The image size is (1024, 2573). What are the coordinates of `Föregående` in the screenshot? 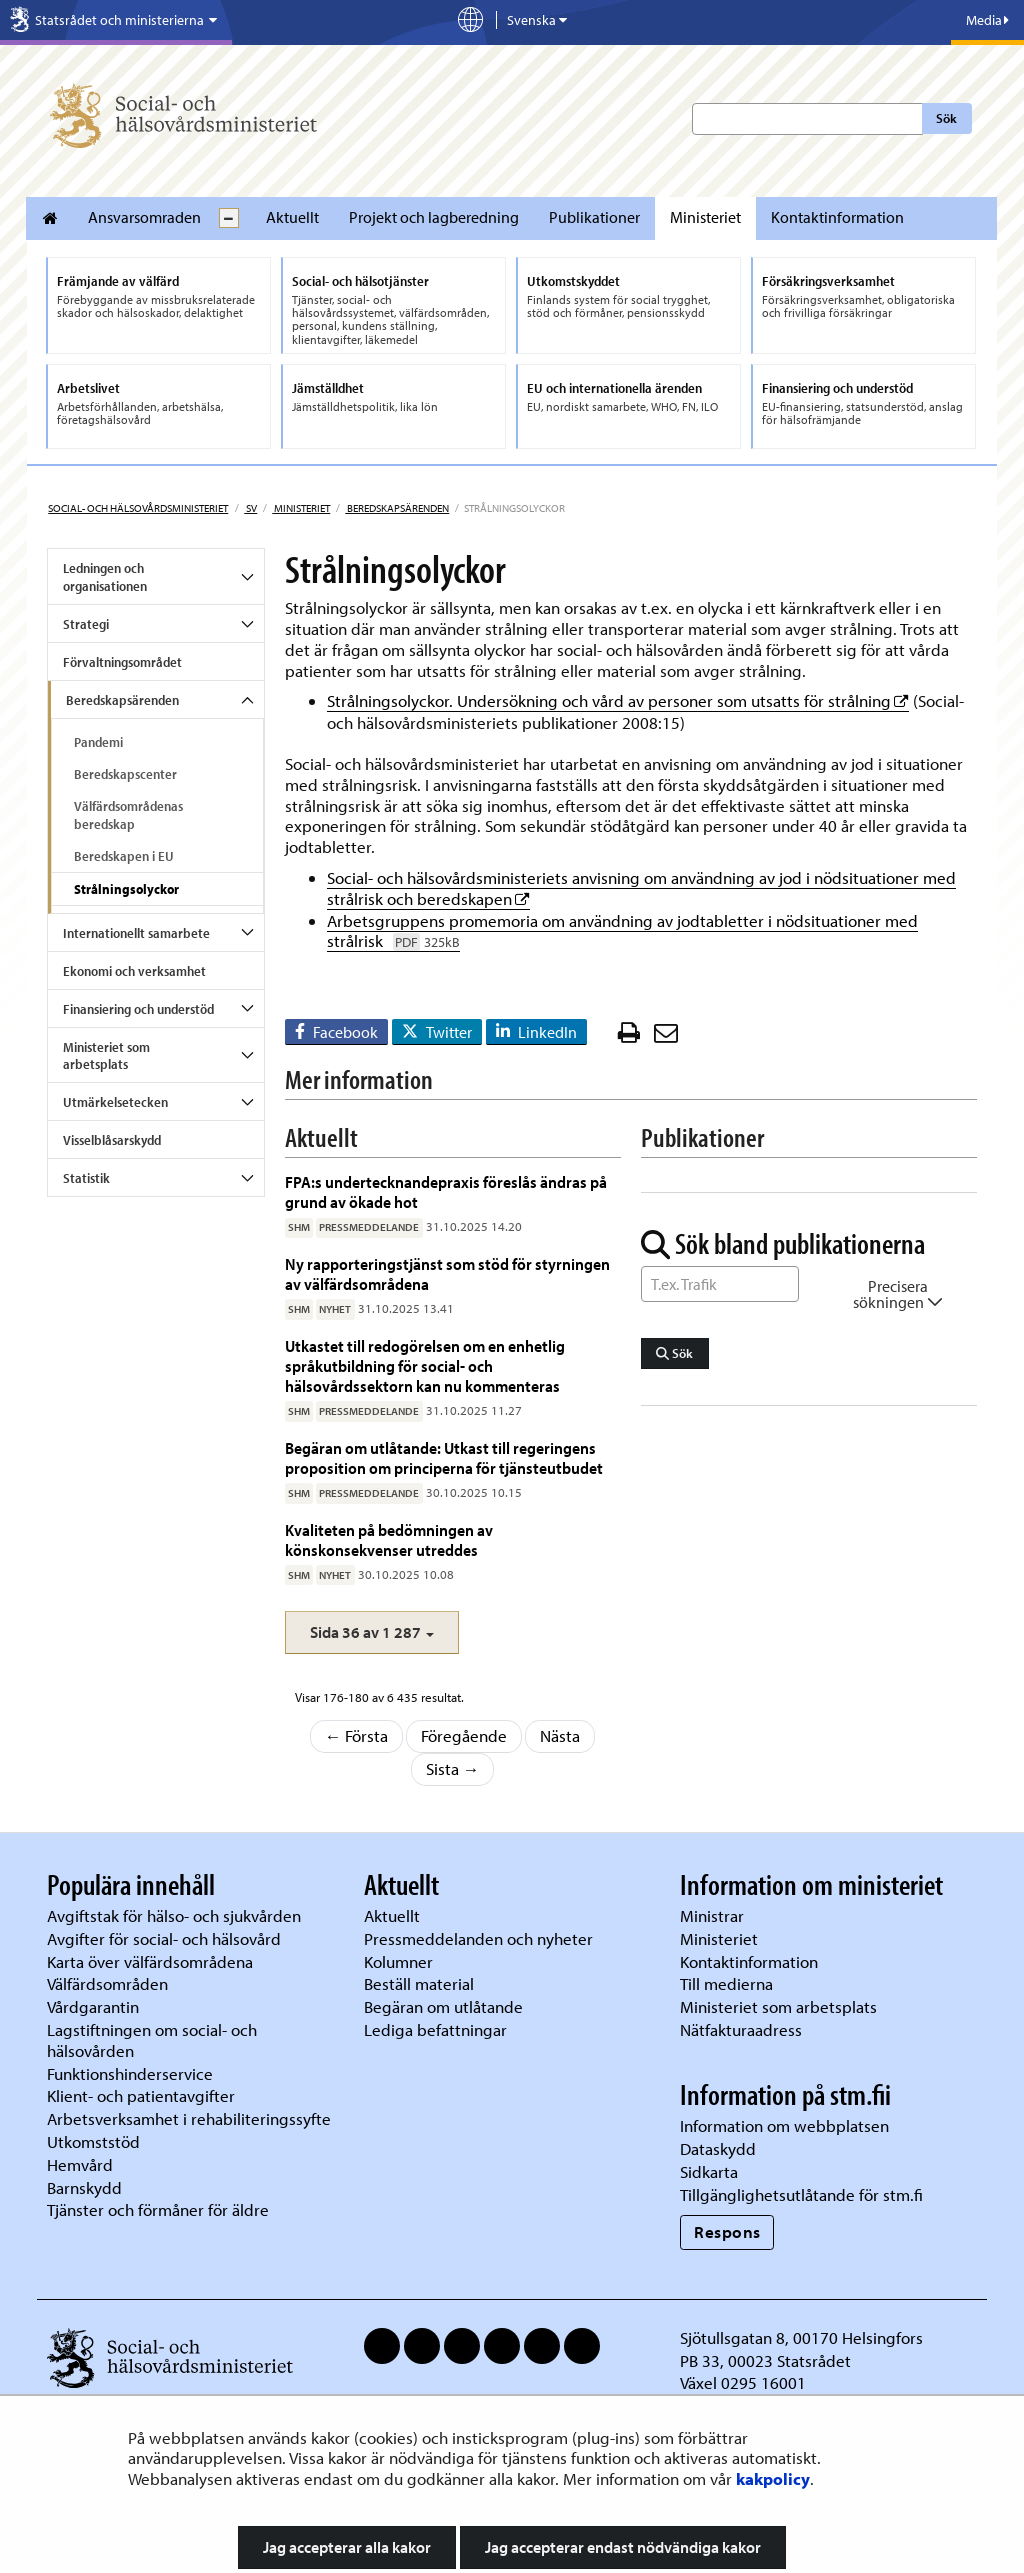 It's located at (464, 1735).